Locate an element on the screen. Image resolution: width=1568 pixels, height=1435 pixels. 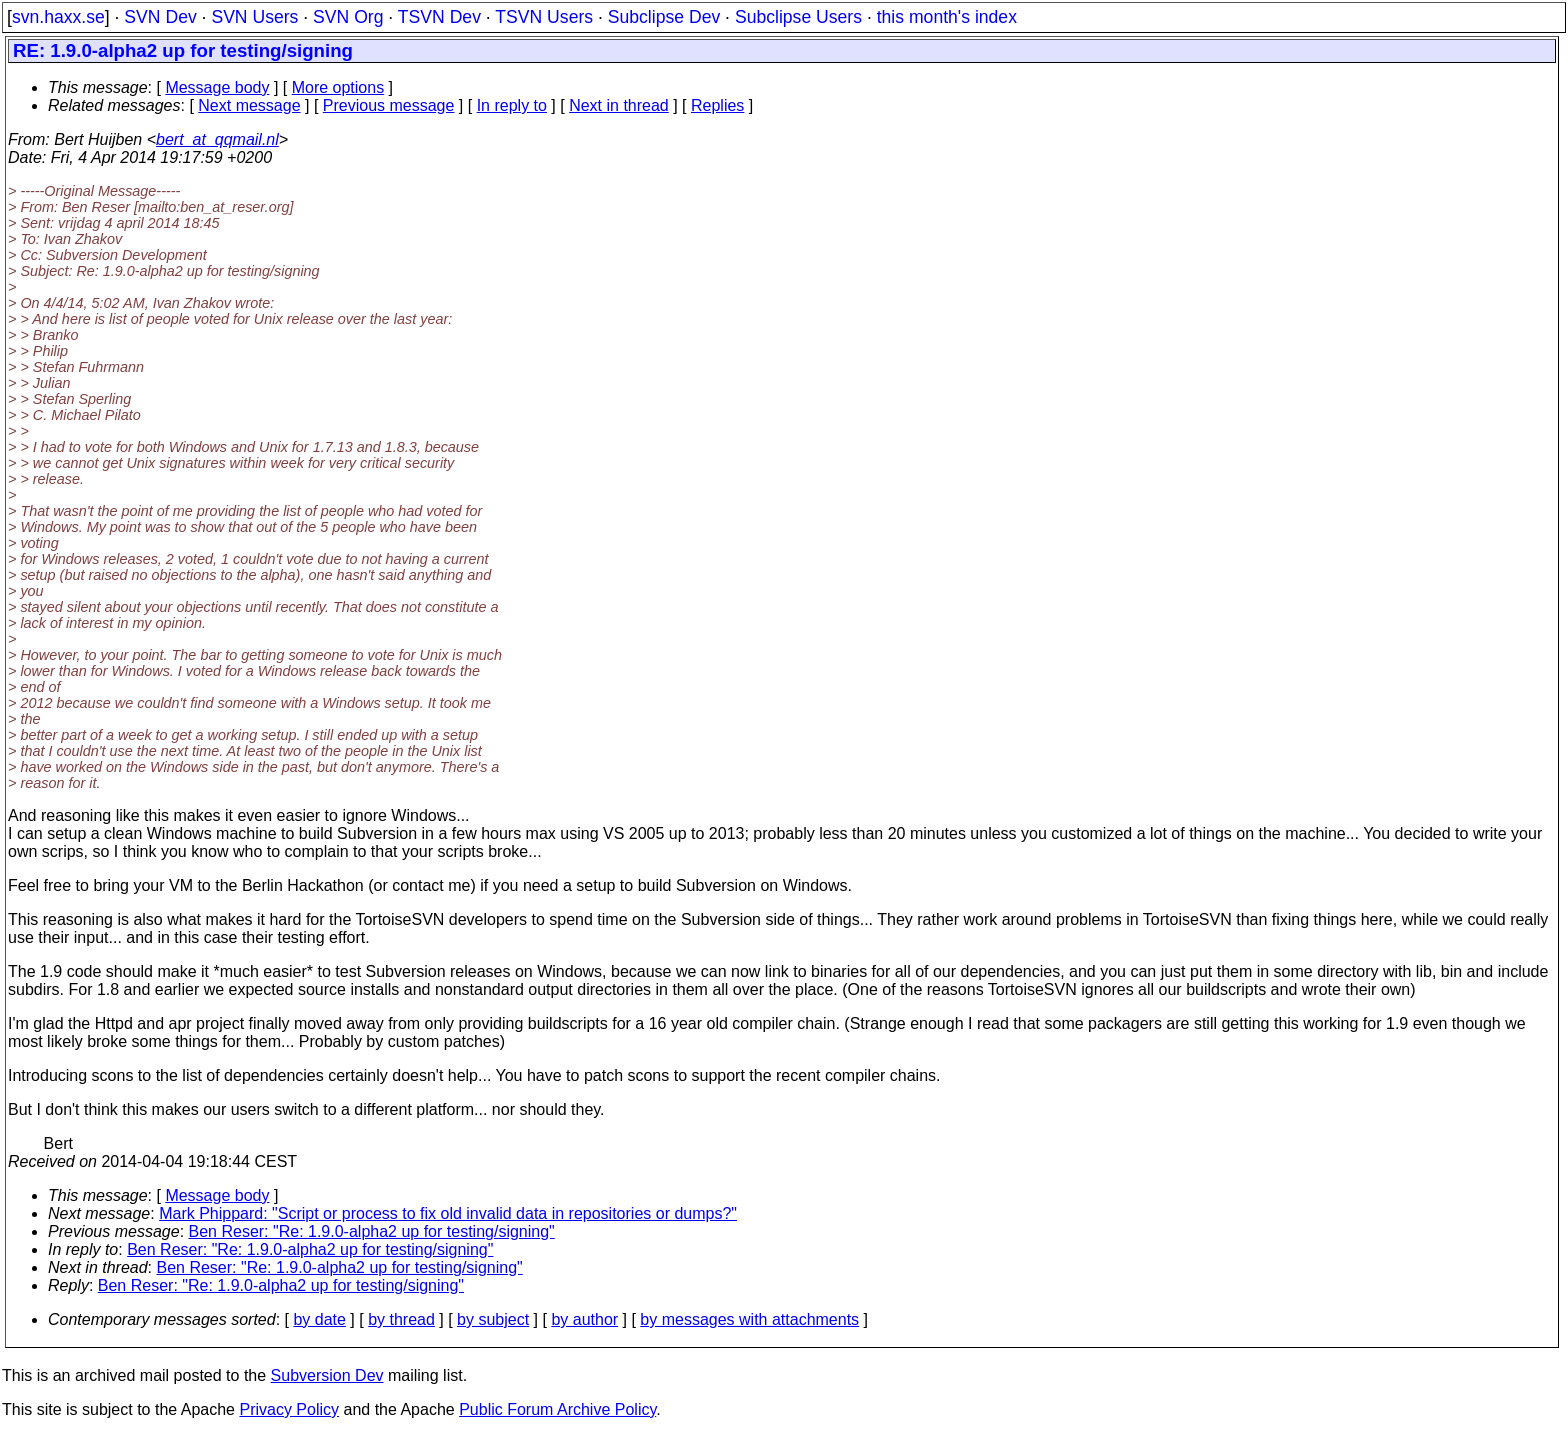
Ben Reser: "Re: 1.9.0-alpha2 up for testing/signing" is located at coordinates (372, 1231).